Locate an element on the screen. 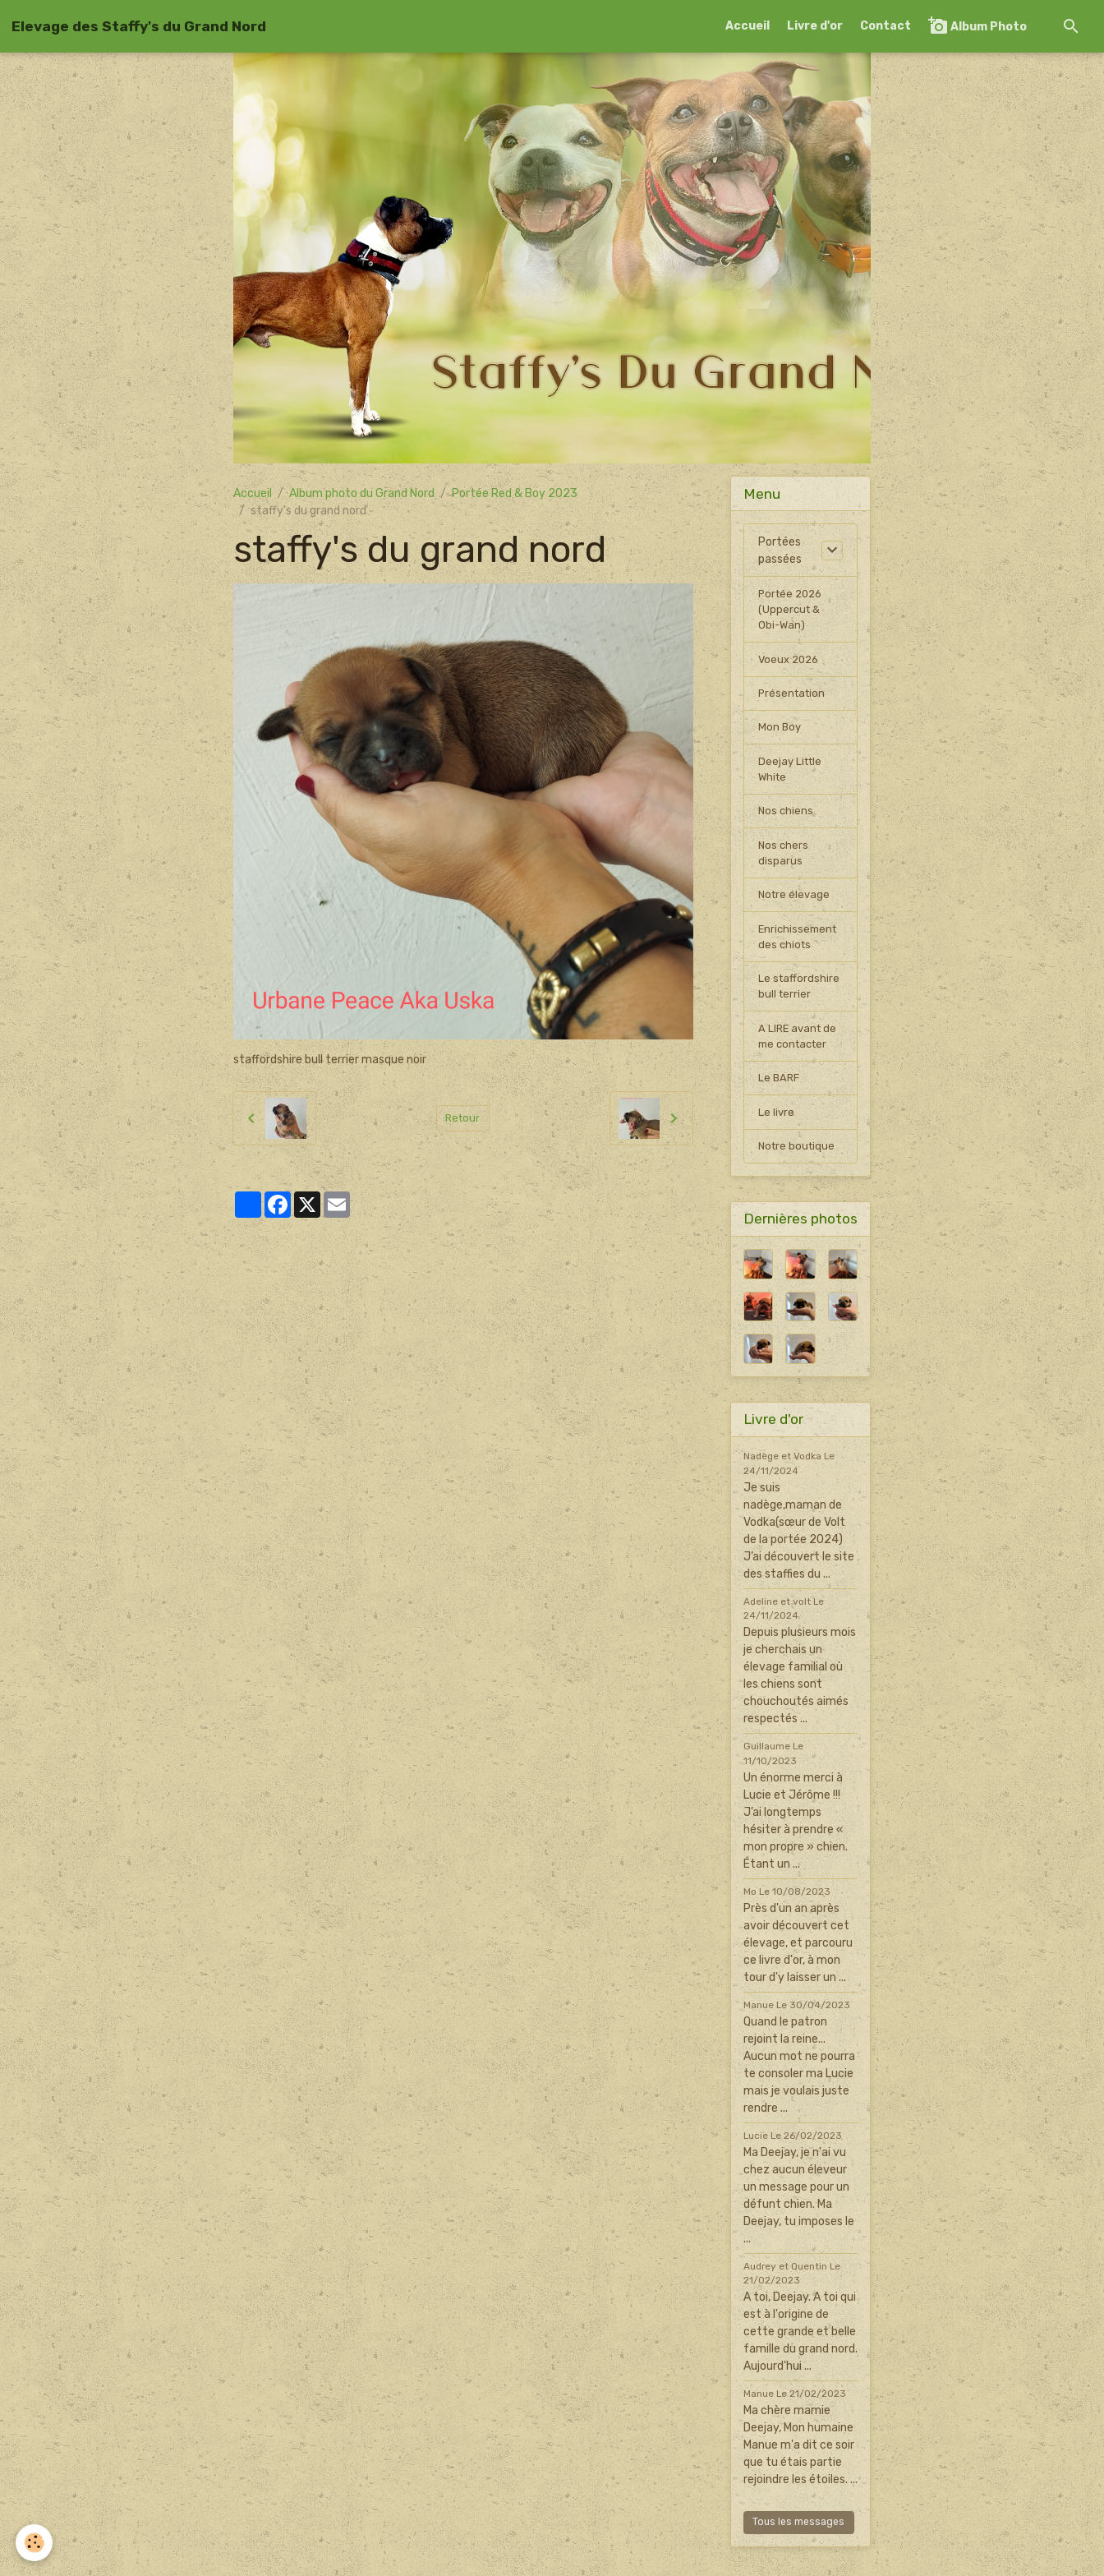  Album photo du Grand Nord is located at coordinates (362, 493).